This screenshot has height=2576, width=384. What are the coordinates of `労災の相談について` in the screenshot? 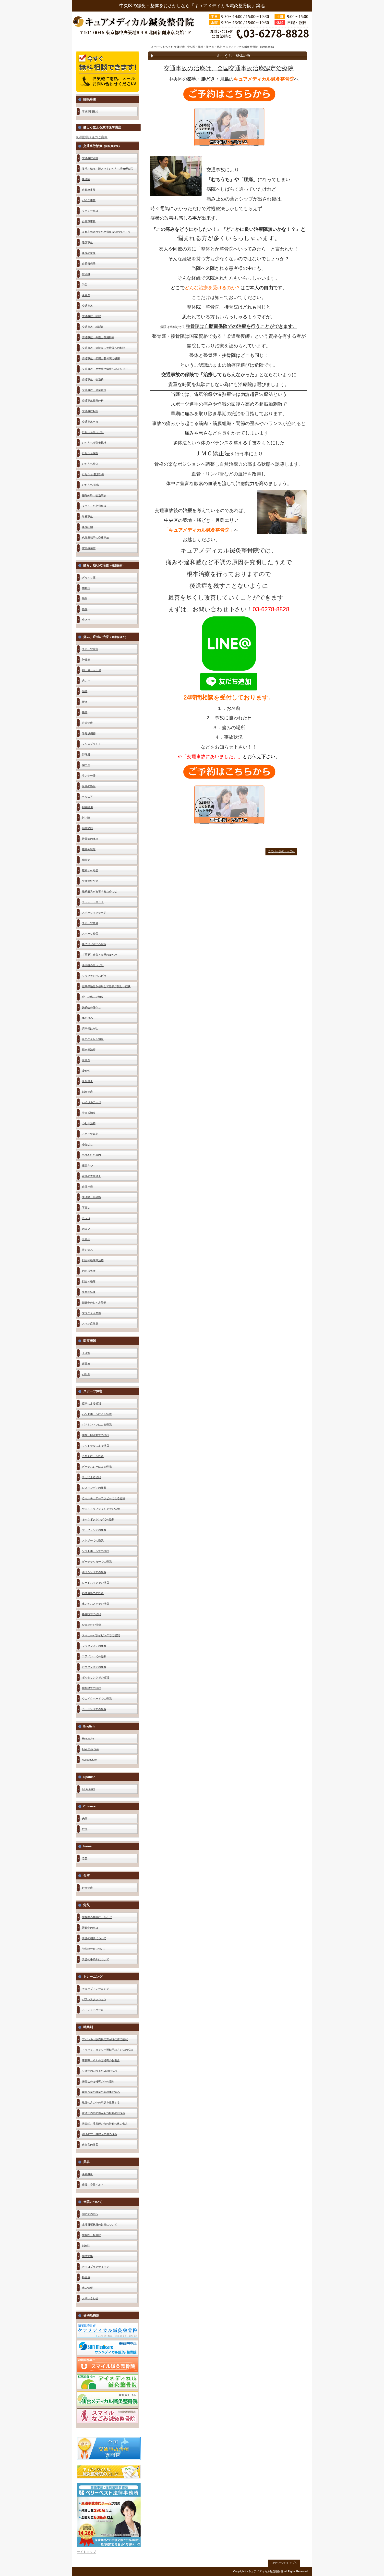 It's located at (94, 1938).